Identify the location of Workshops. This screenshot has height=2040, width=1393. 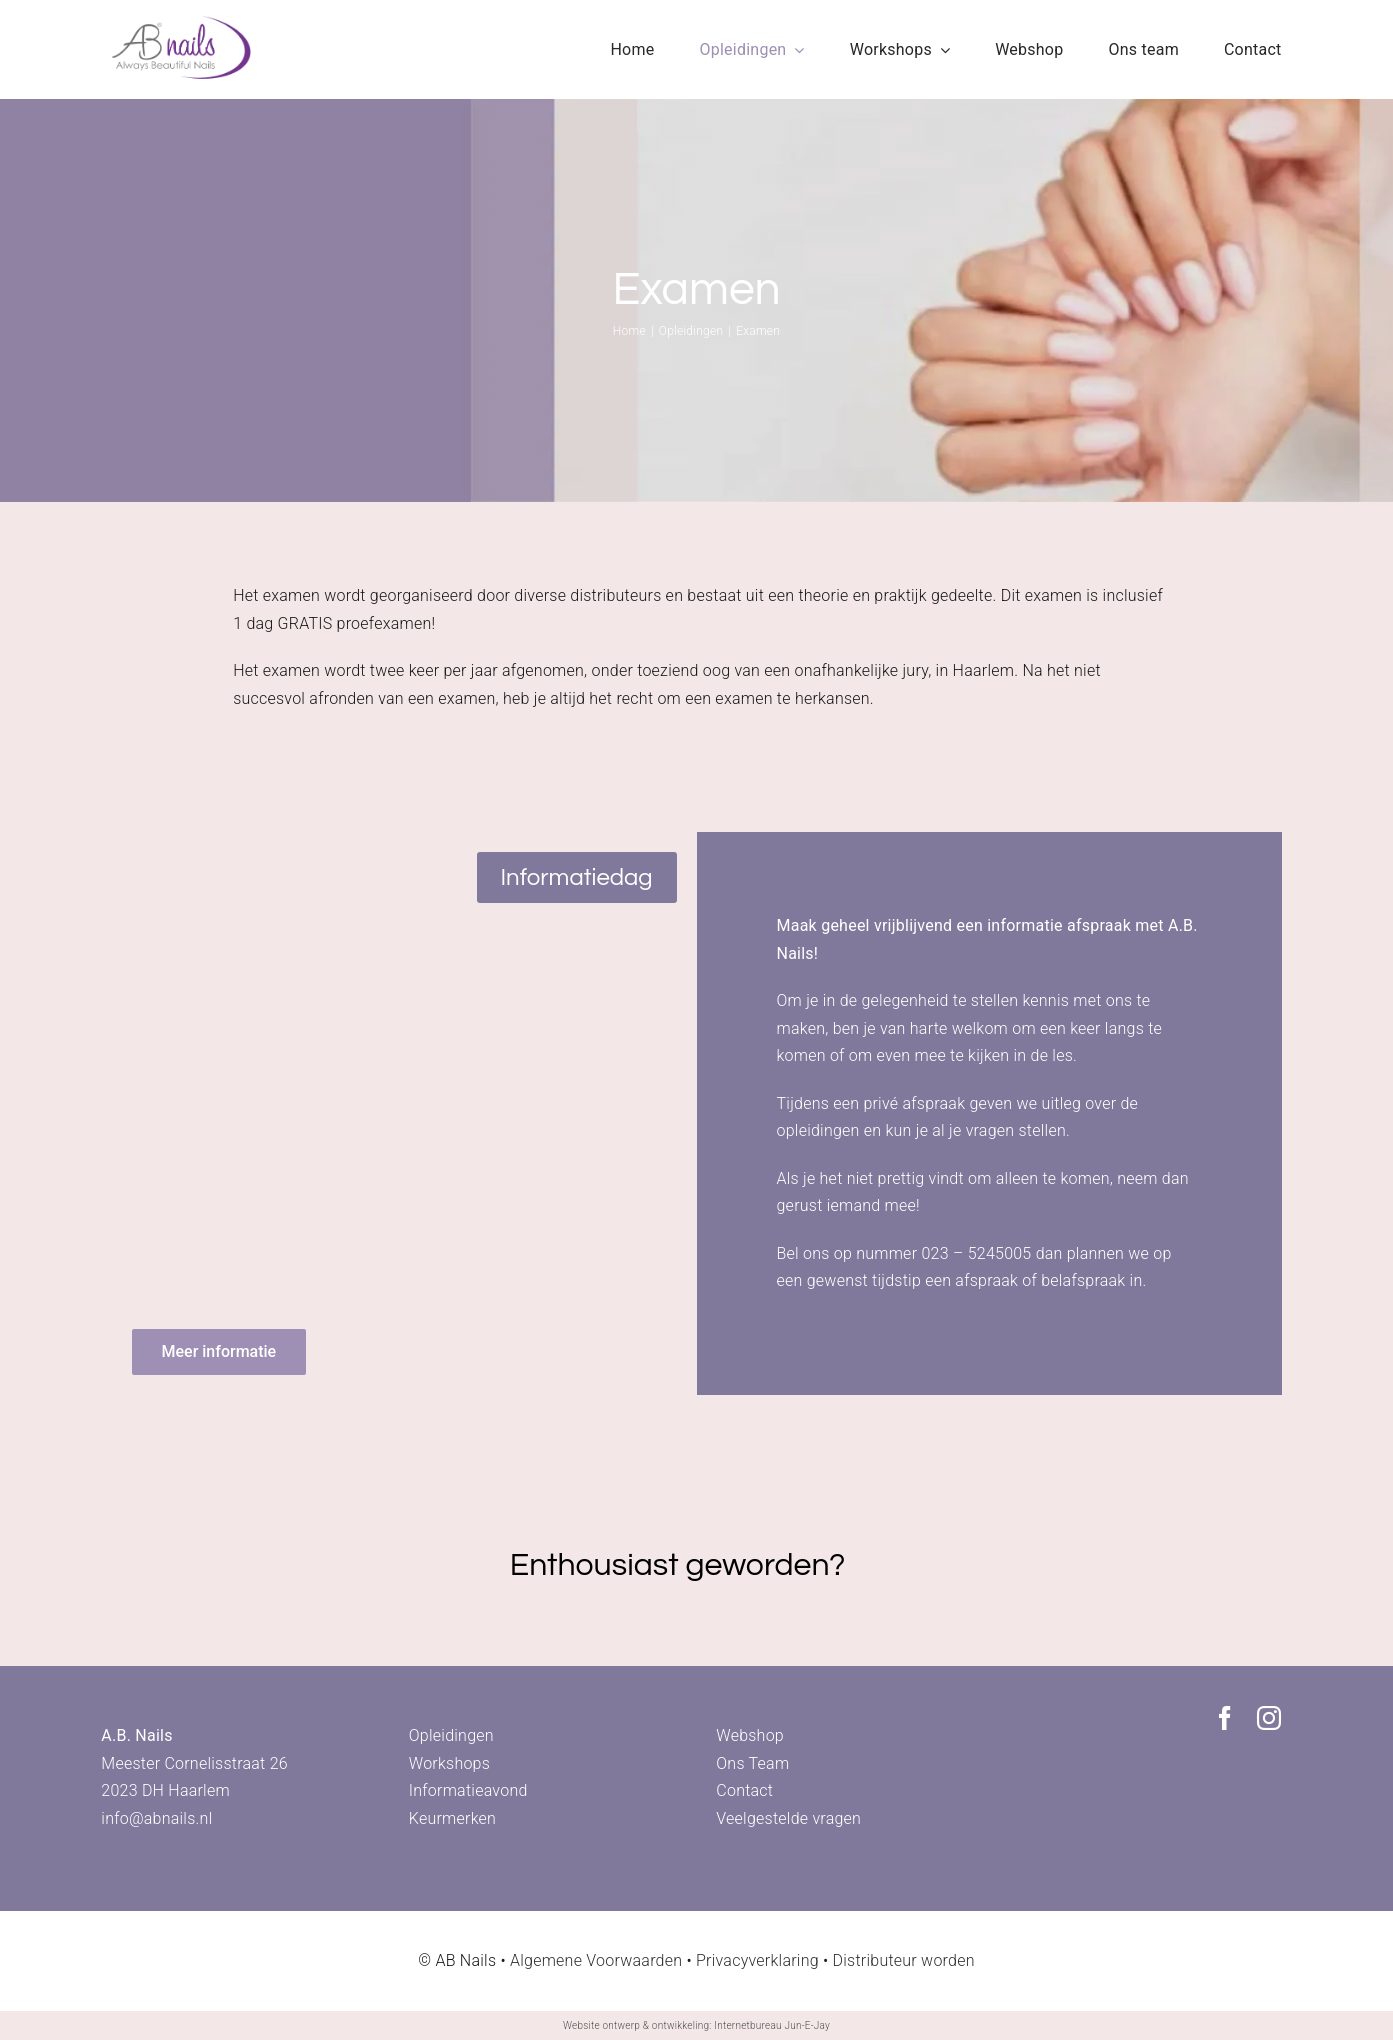
(449, 1763).